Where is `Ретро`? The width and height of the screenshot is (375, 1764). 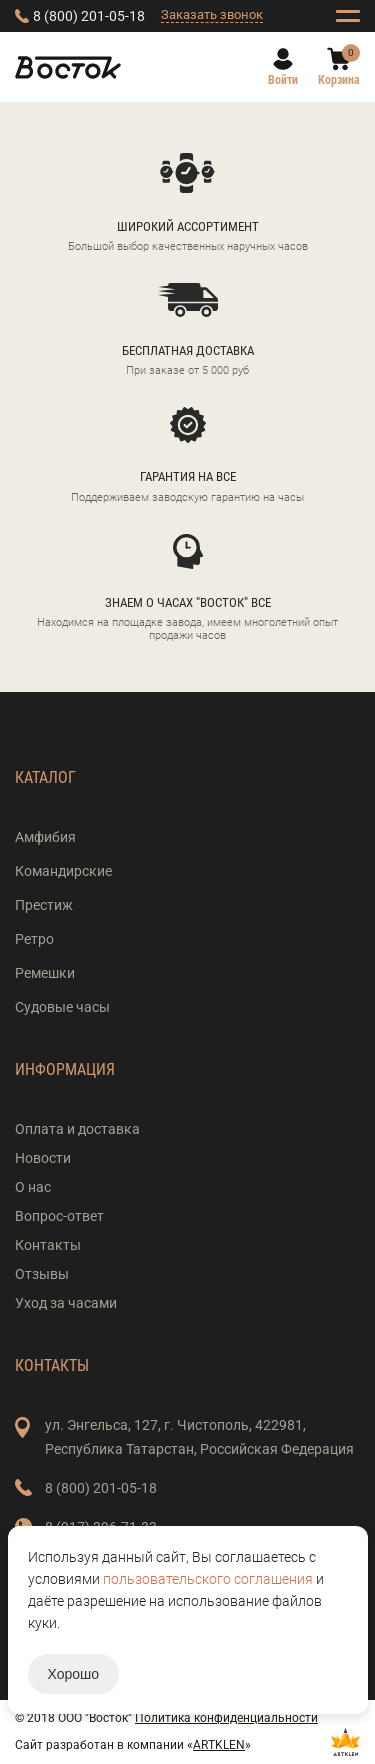
Ретро is located at coordinates (34, 939).